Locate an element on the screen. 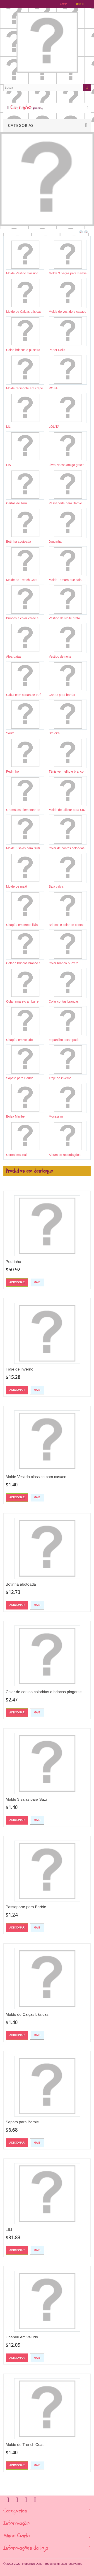 The height and width of the screenshot is (2576, 94). LOLITA is located at coordinates (54, 426).